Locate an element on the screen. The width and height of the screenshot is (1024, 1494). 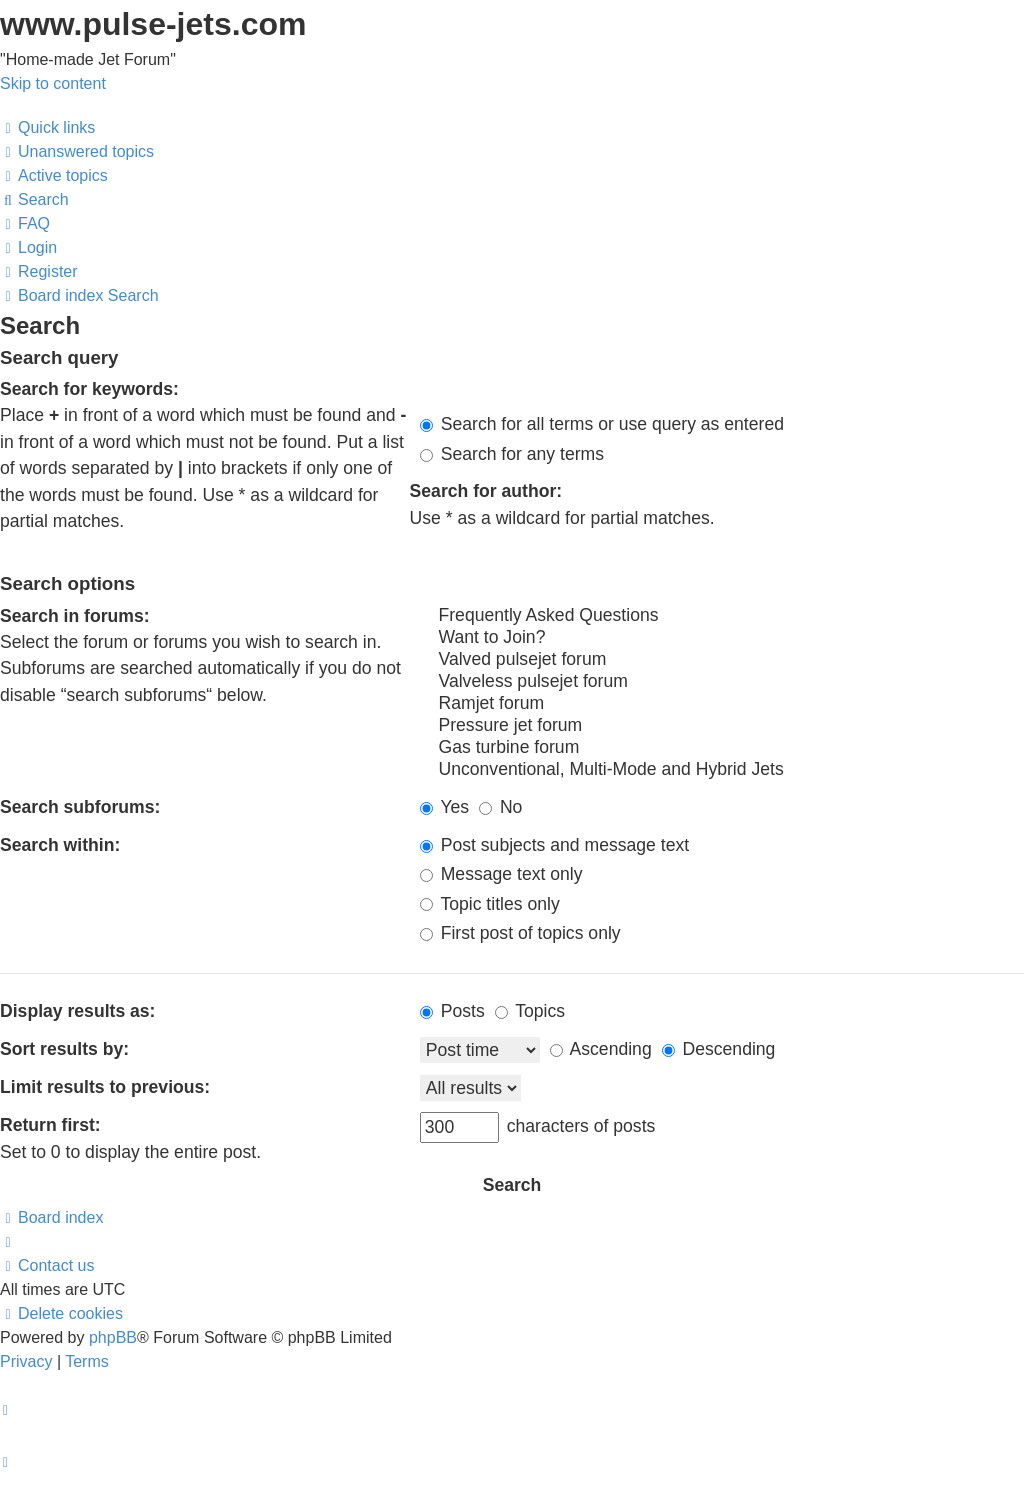
Search for keywords: is located at coordinates (89, 389).